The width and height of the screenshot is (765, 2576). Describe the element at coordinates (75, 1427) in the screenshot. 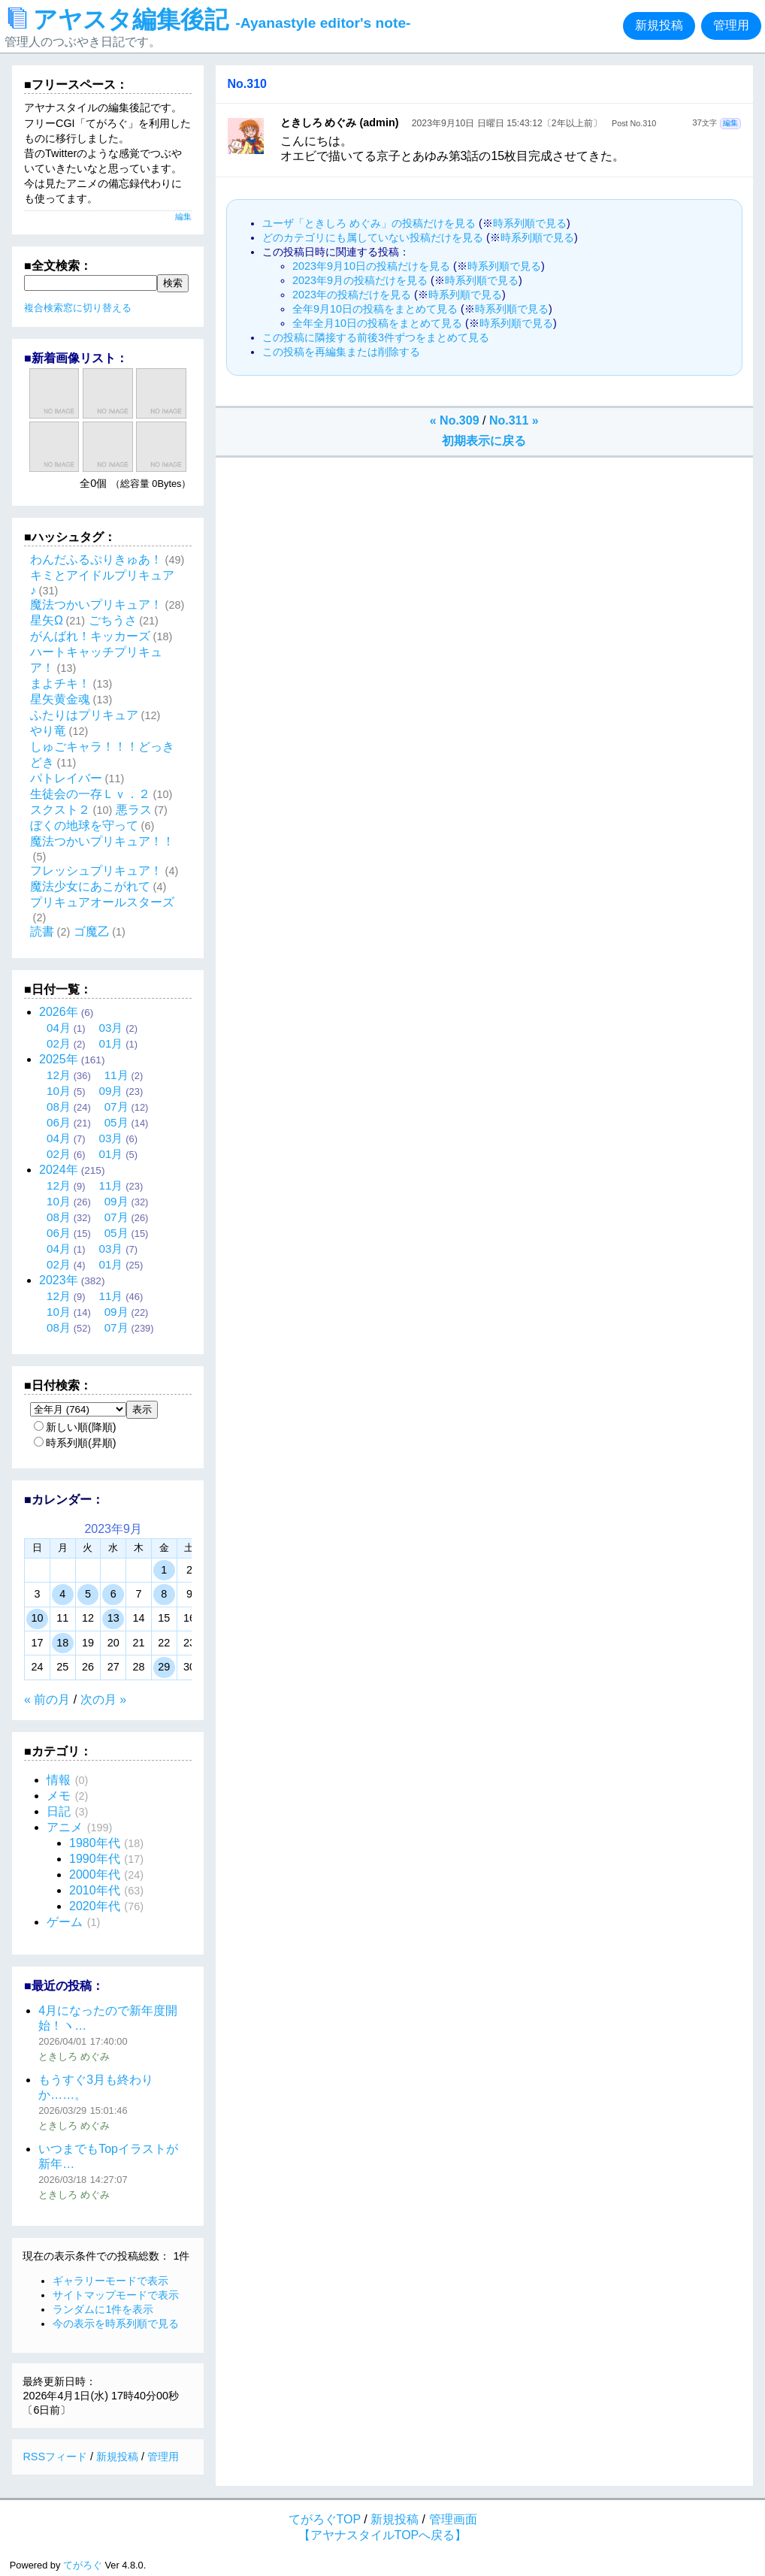

I see `新しい順(降順)` at that location.